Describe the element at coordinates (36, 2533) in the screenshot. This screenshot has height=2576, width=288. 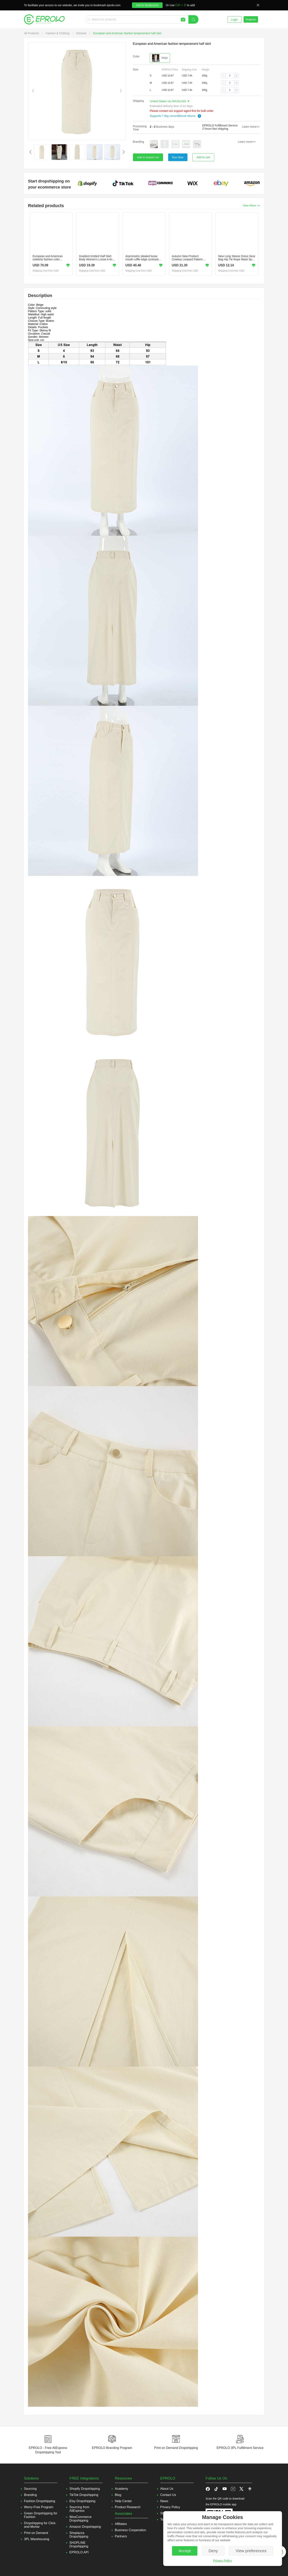
I see `Print on Demand` at that location.